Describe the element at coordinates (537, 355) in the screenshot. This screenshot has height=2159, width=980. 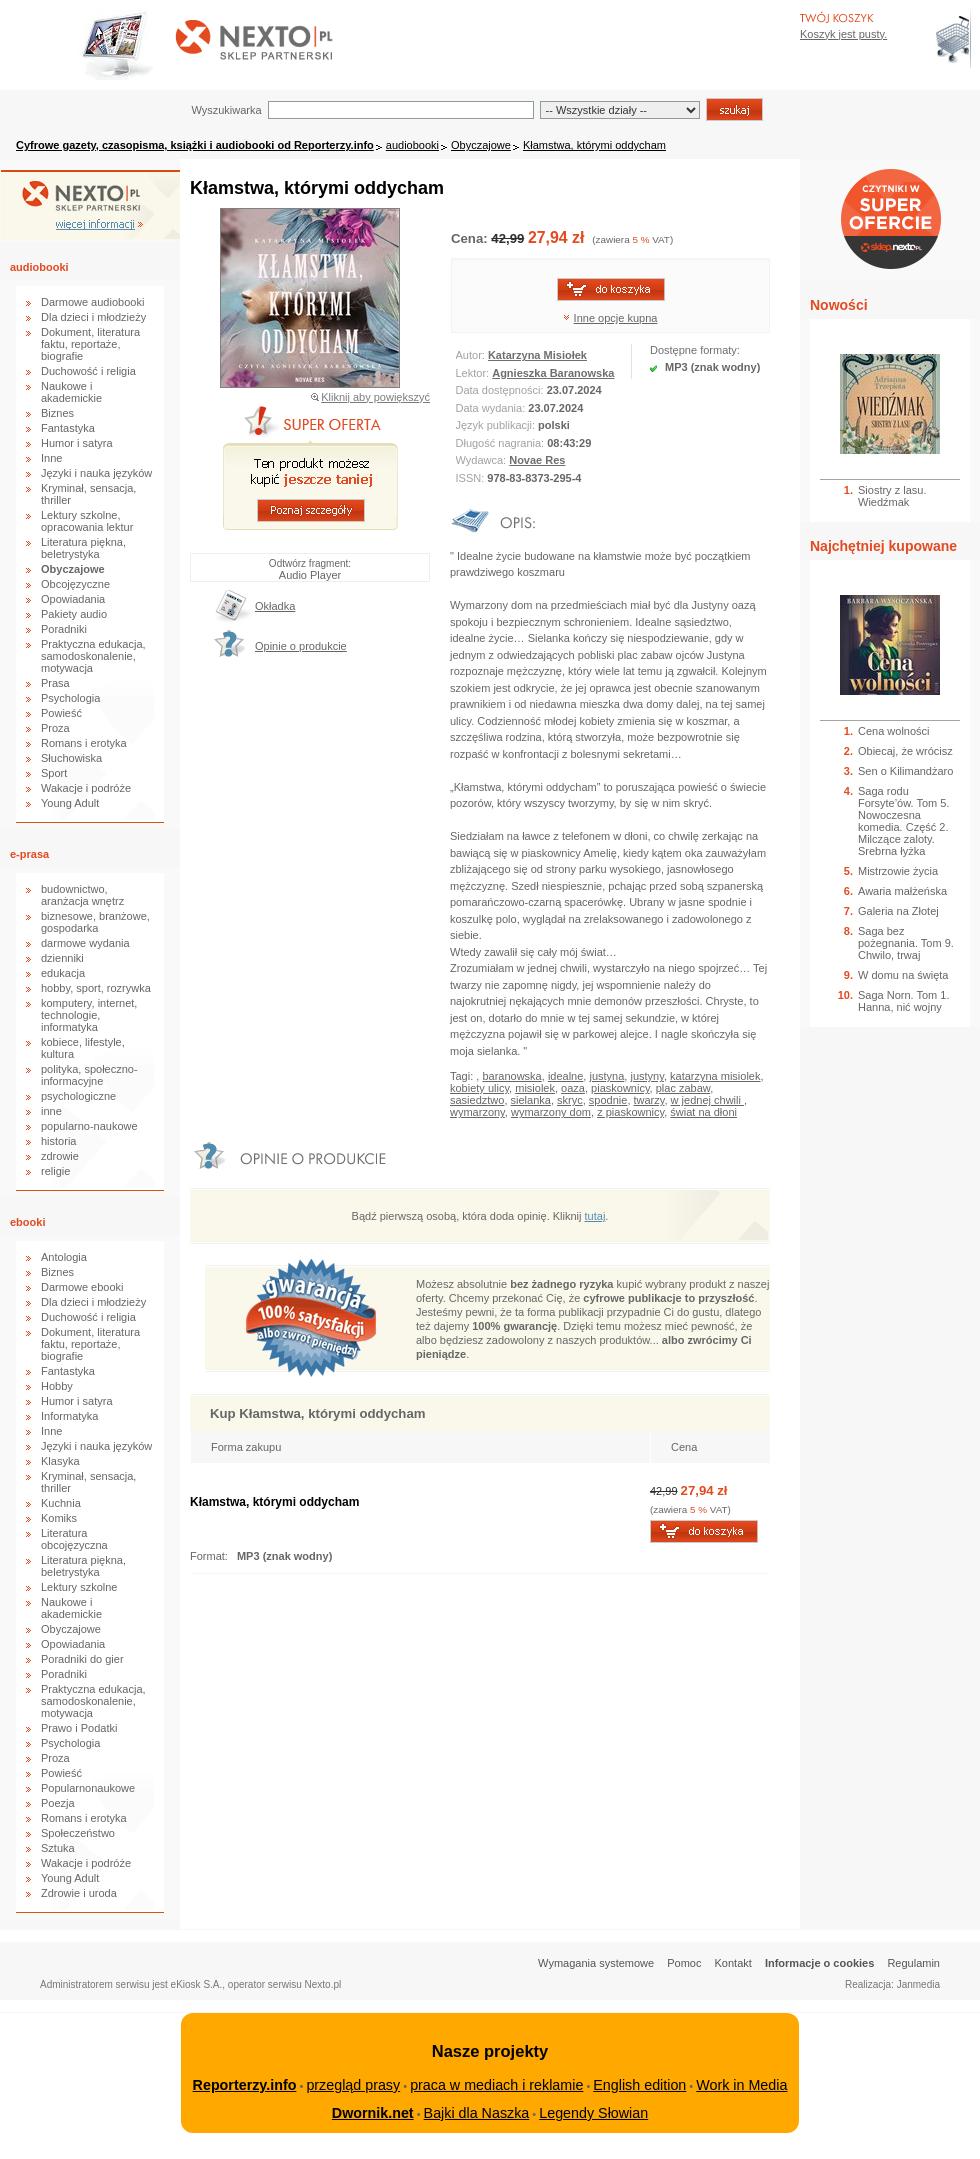
I see `Katarzyna Misiołek` at that location.